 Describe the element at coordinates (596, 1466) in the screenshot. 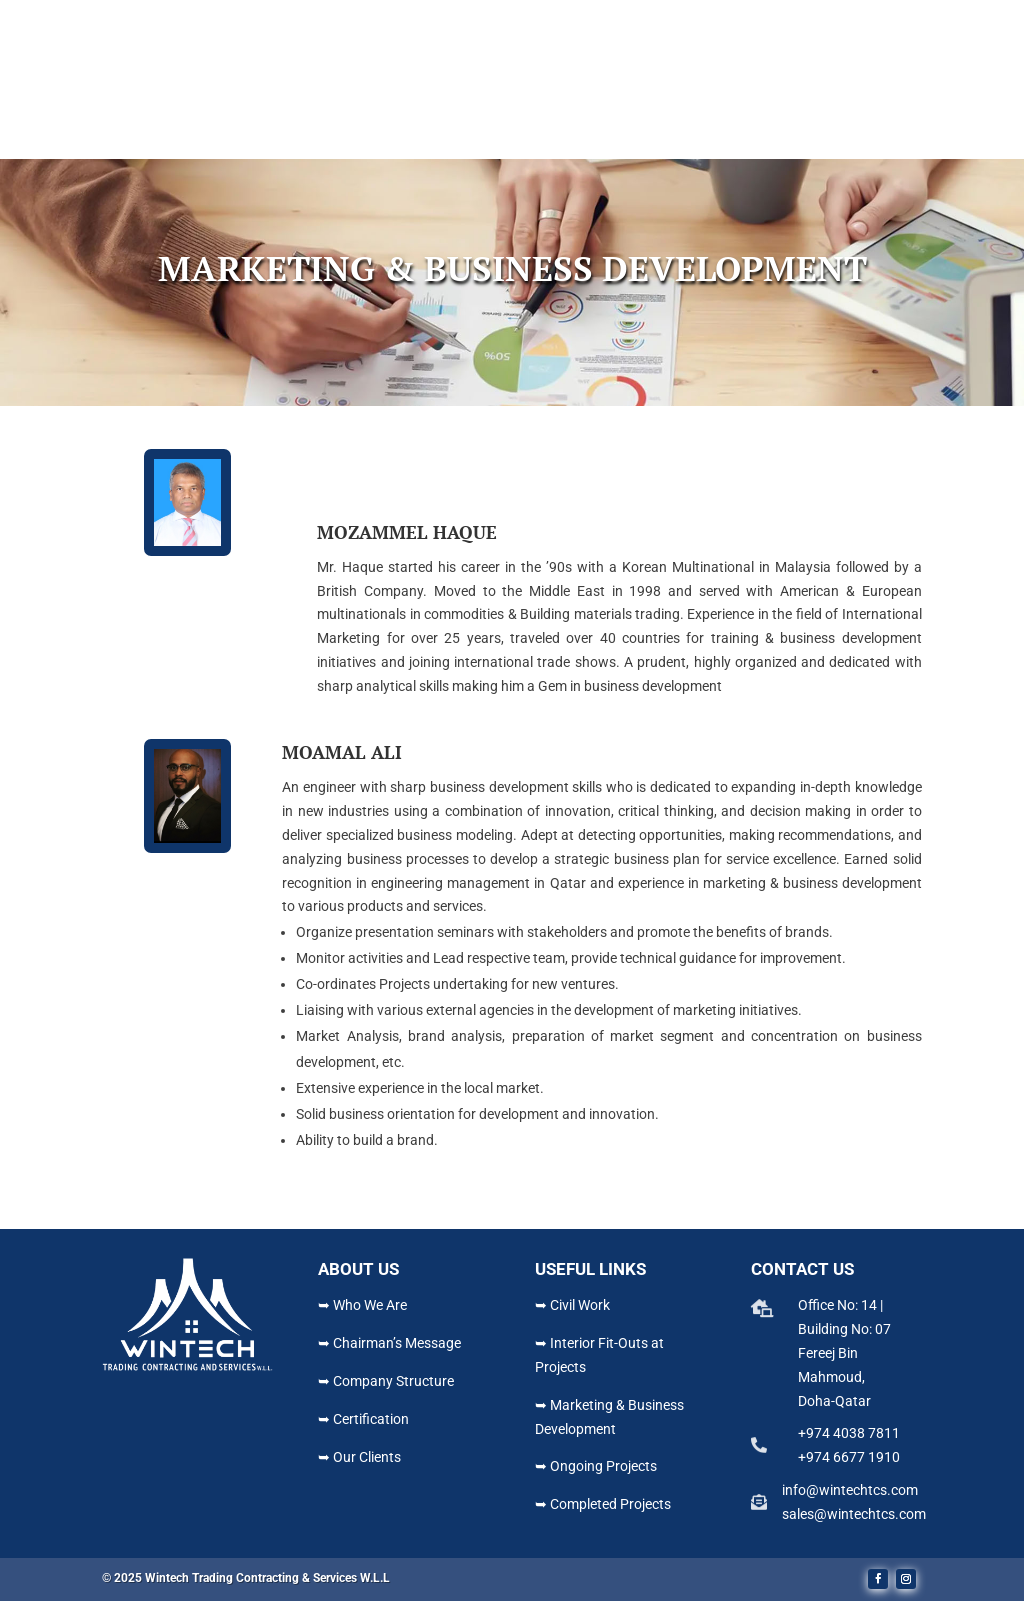

I see `➥ Ongoing Projects` at that location.